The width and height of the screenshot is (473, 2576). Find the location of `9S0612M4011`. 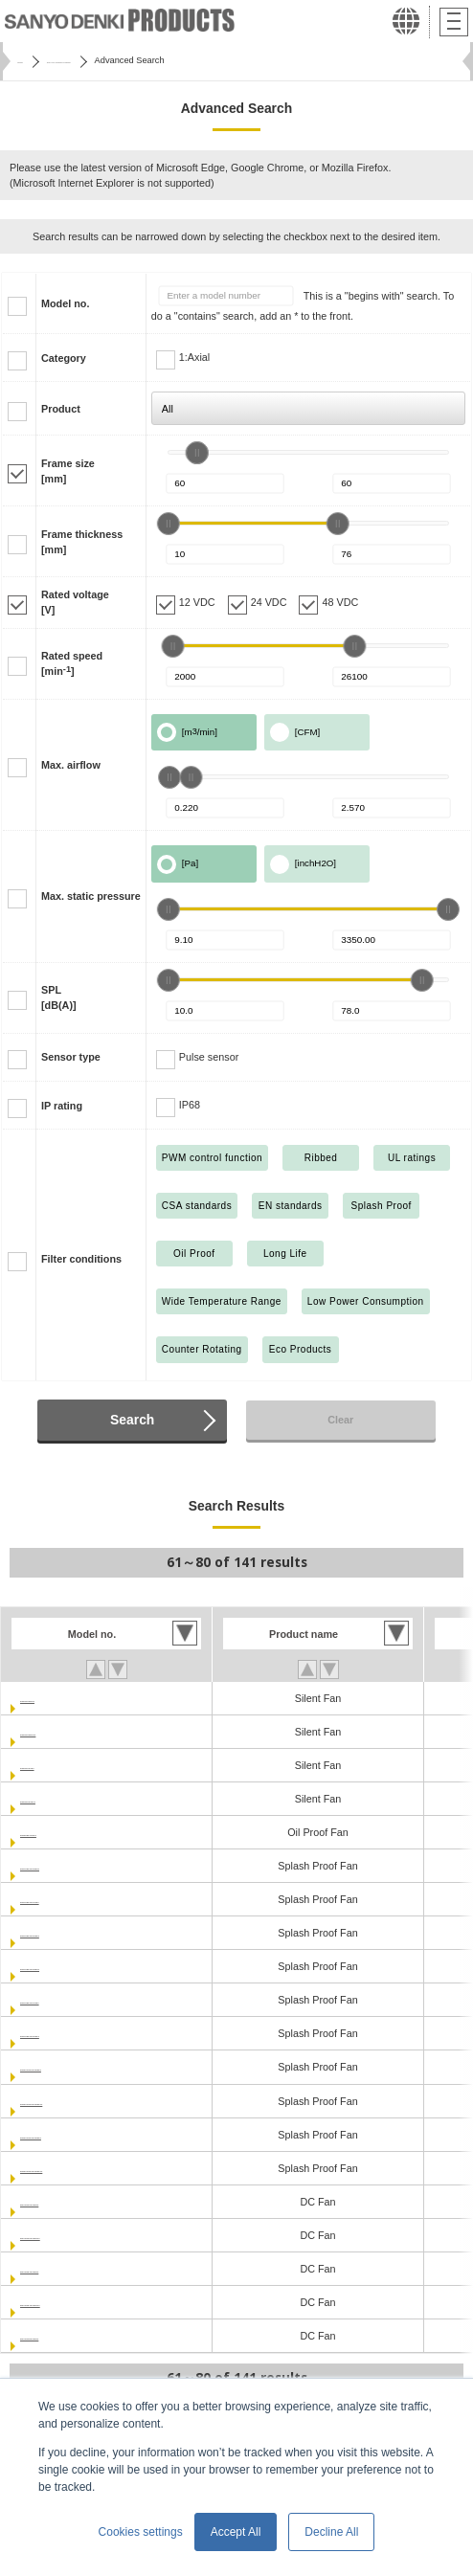

9S0612M4011 is located at coordinates (53, 1731).